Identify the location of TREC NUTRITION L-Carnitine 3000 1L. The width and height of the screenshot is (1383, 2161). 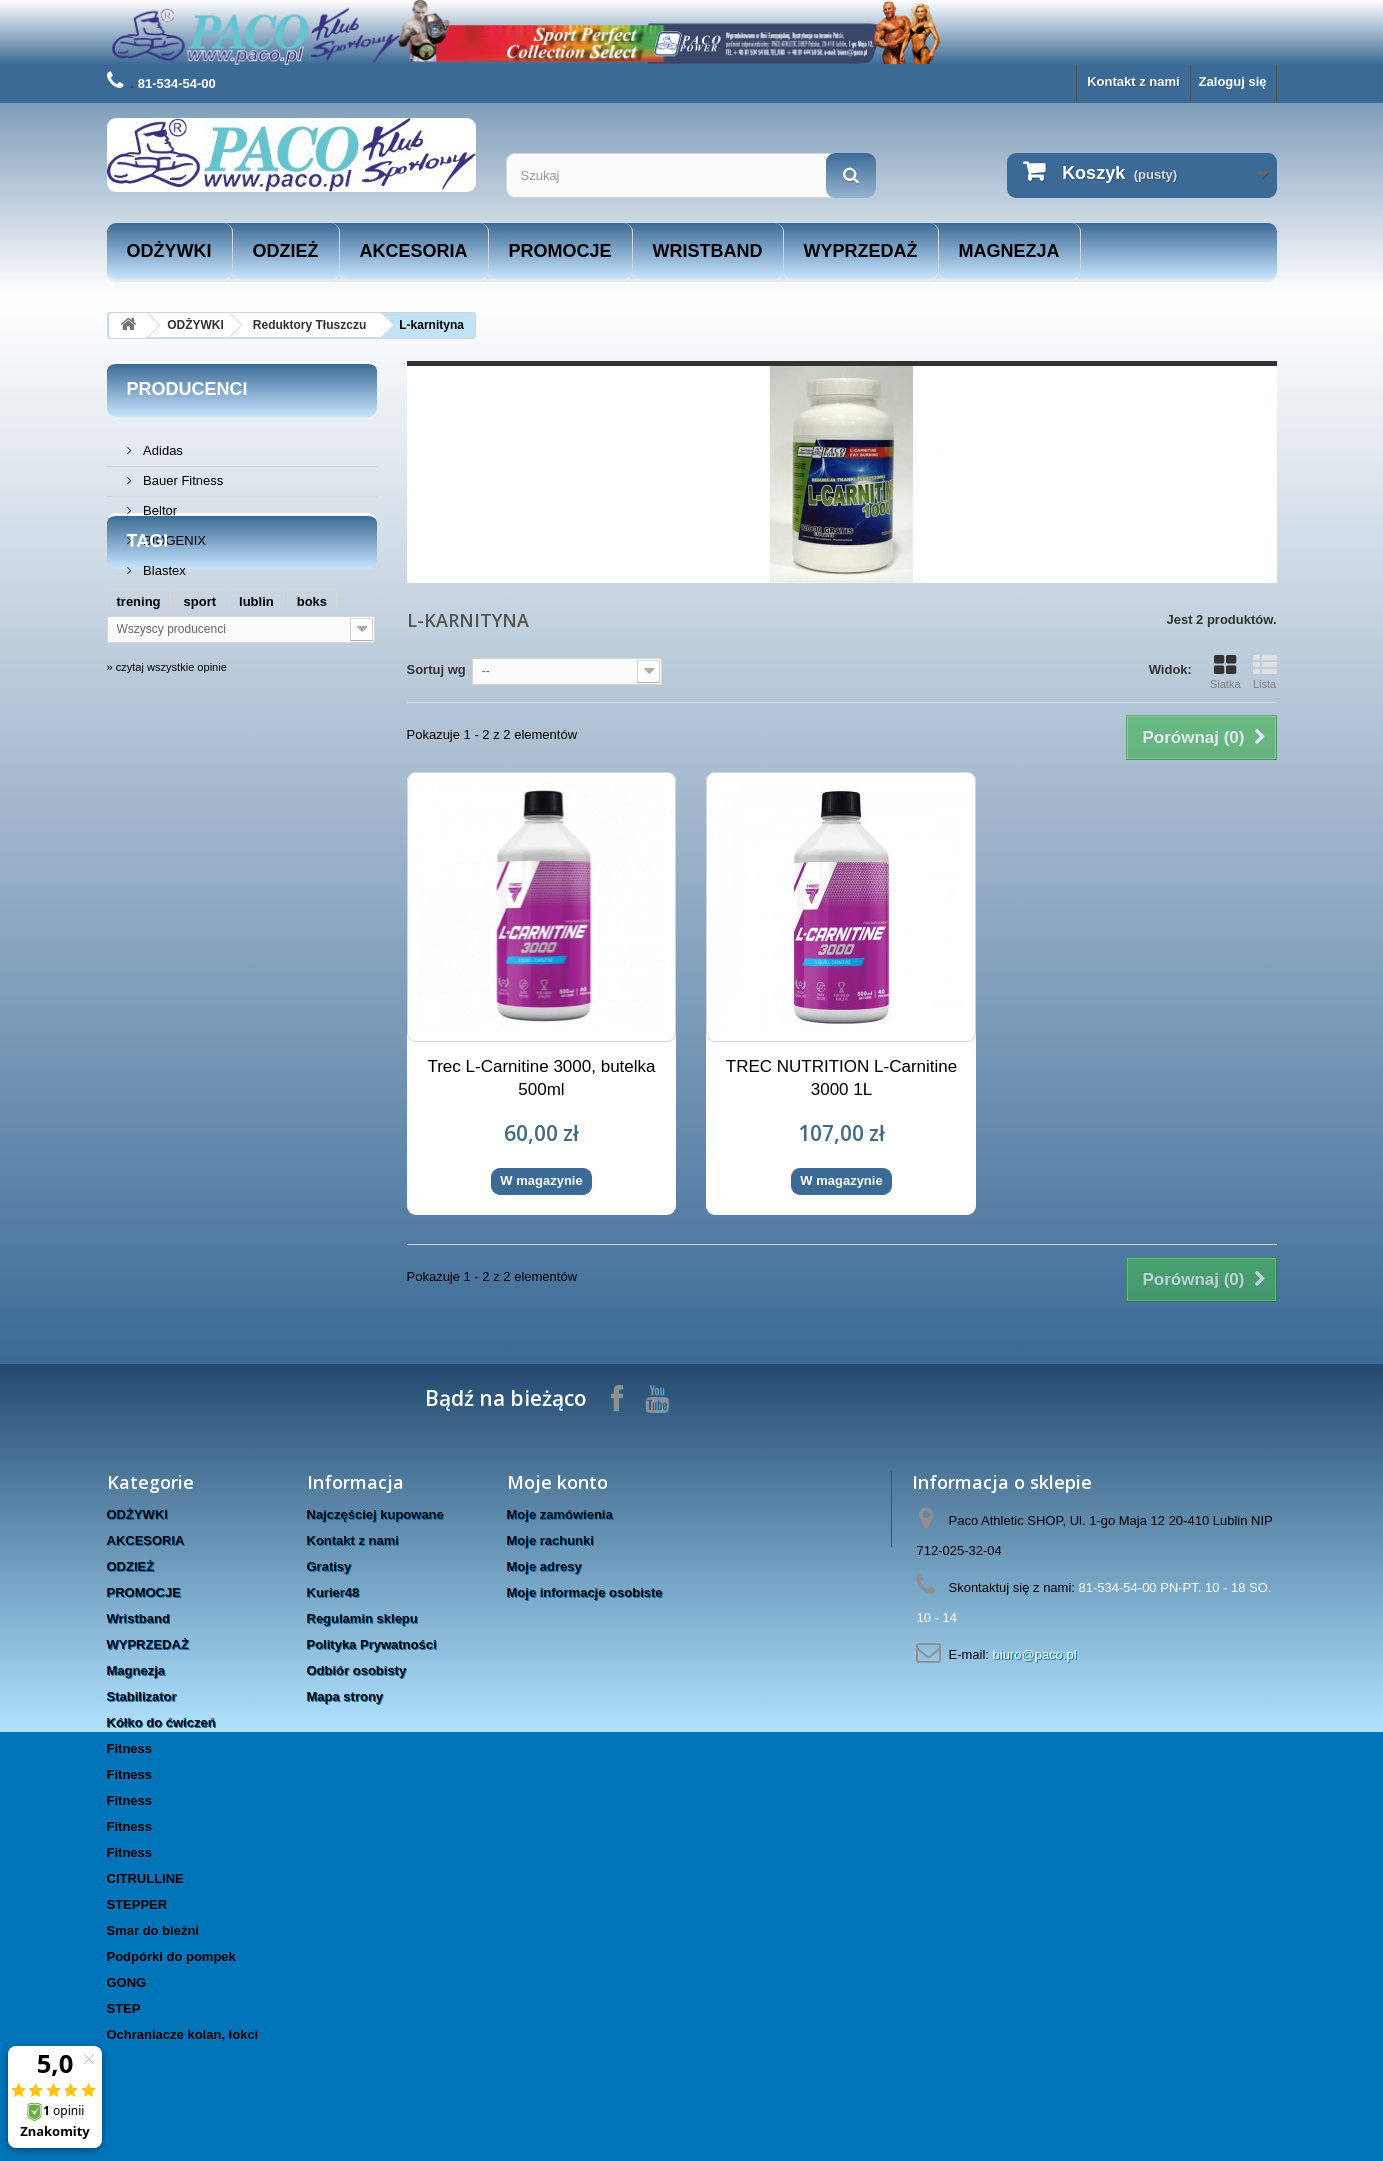
(841, 1078).